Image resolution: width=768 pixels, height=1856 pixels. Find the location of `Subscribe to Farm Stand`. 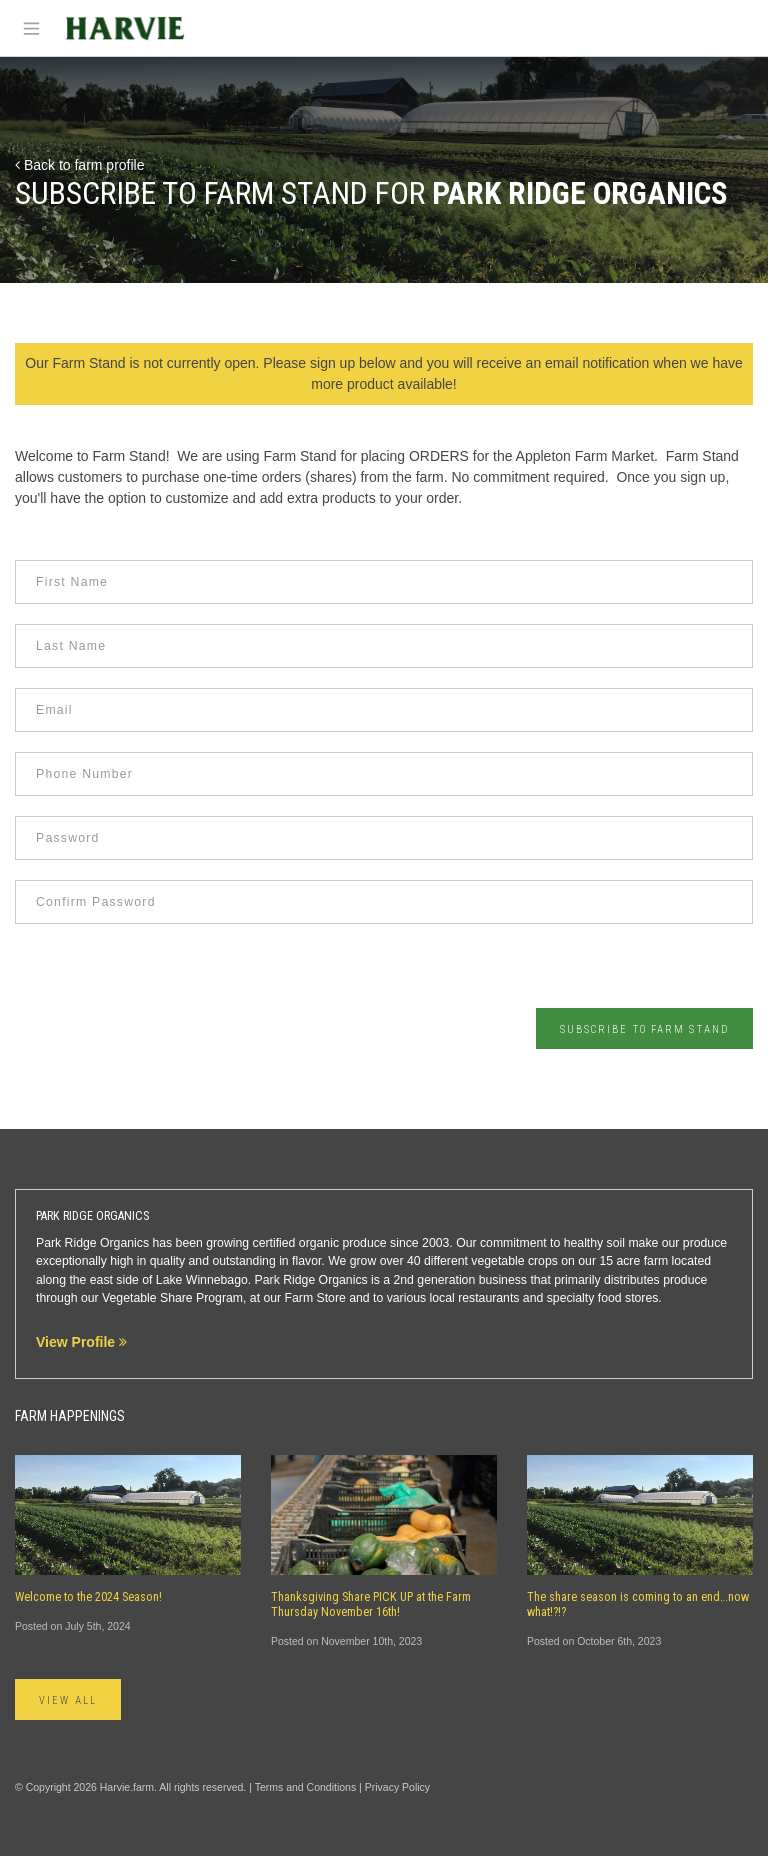

Subscribe to Farm Stand is located at coordinates (644, 1029).